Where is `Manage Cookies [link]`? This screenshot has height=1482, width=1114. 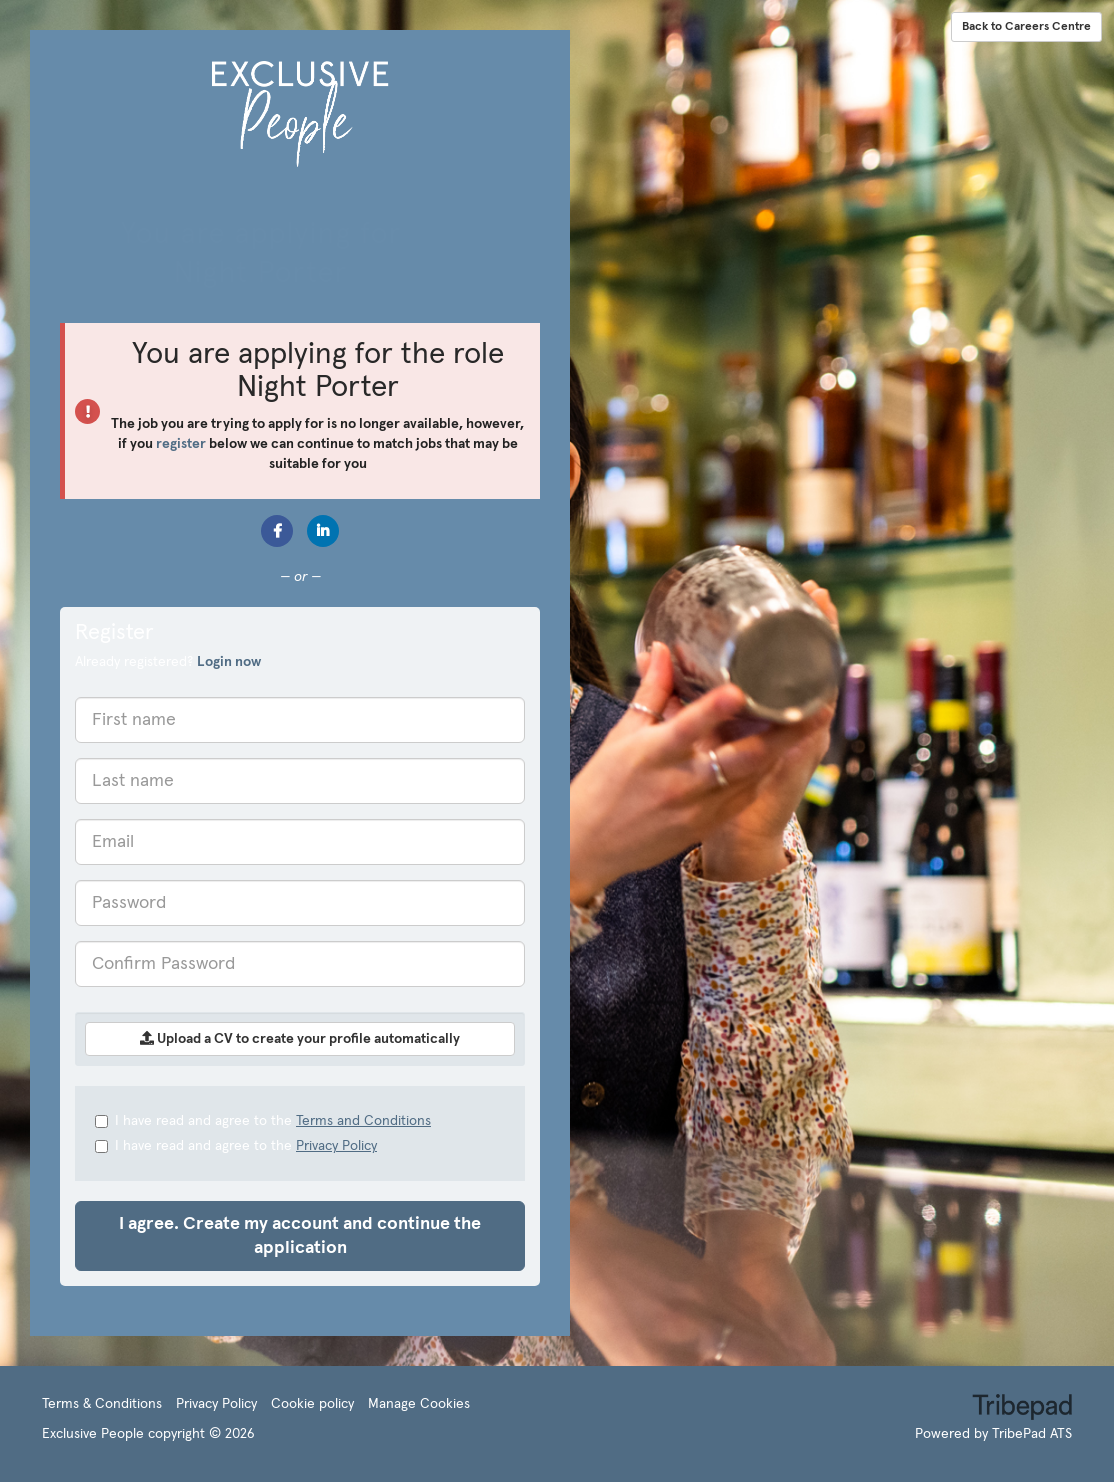
Manage Cookies [link] is located at coordinates (419, 1404).